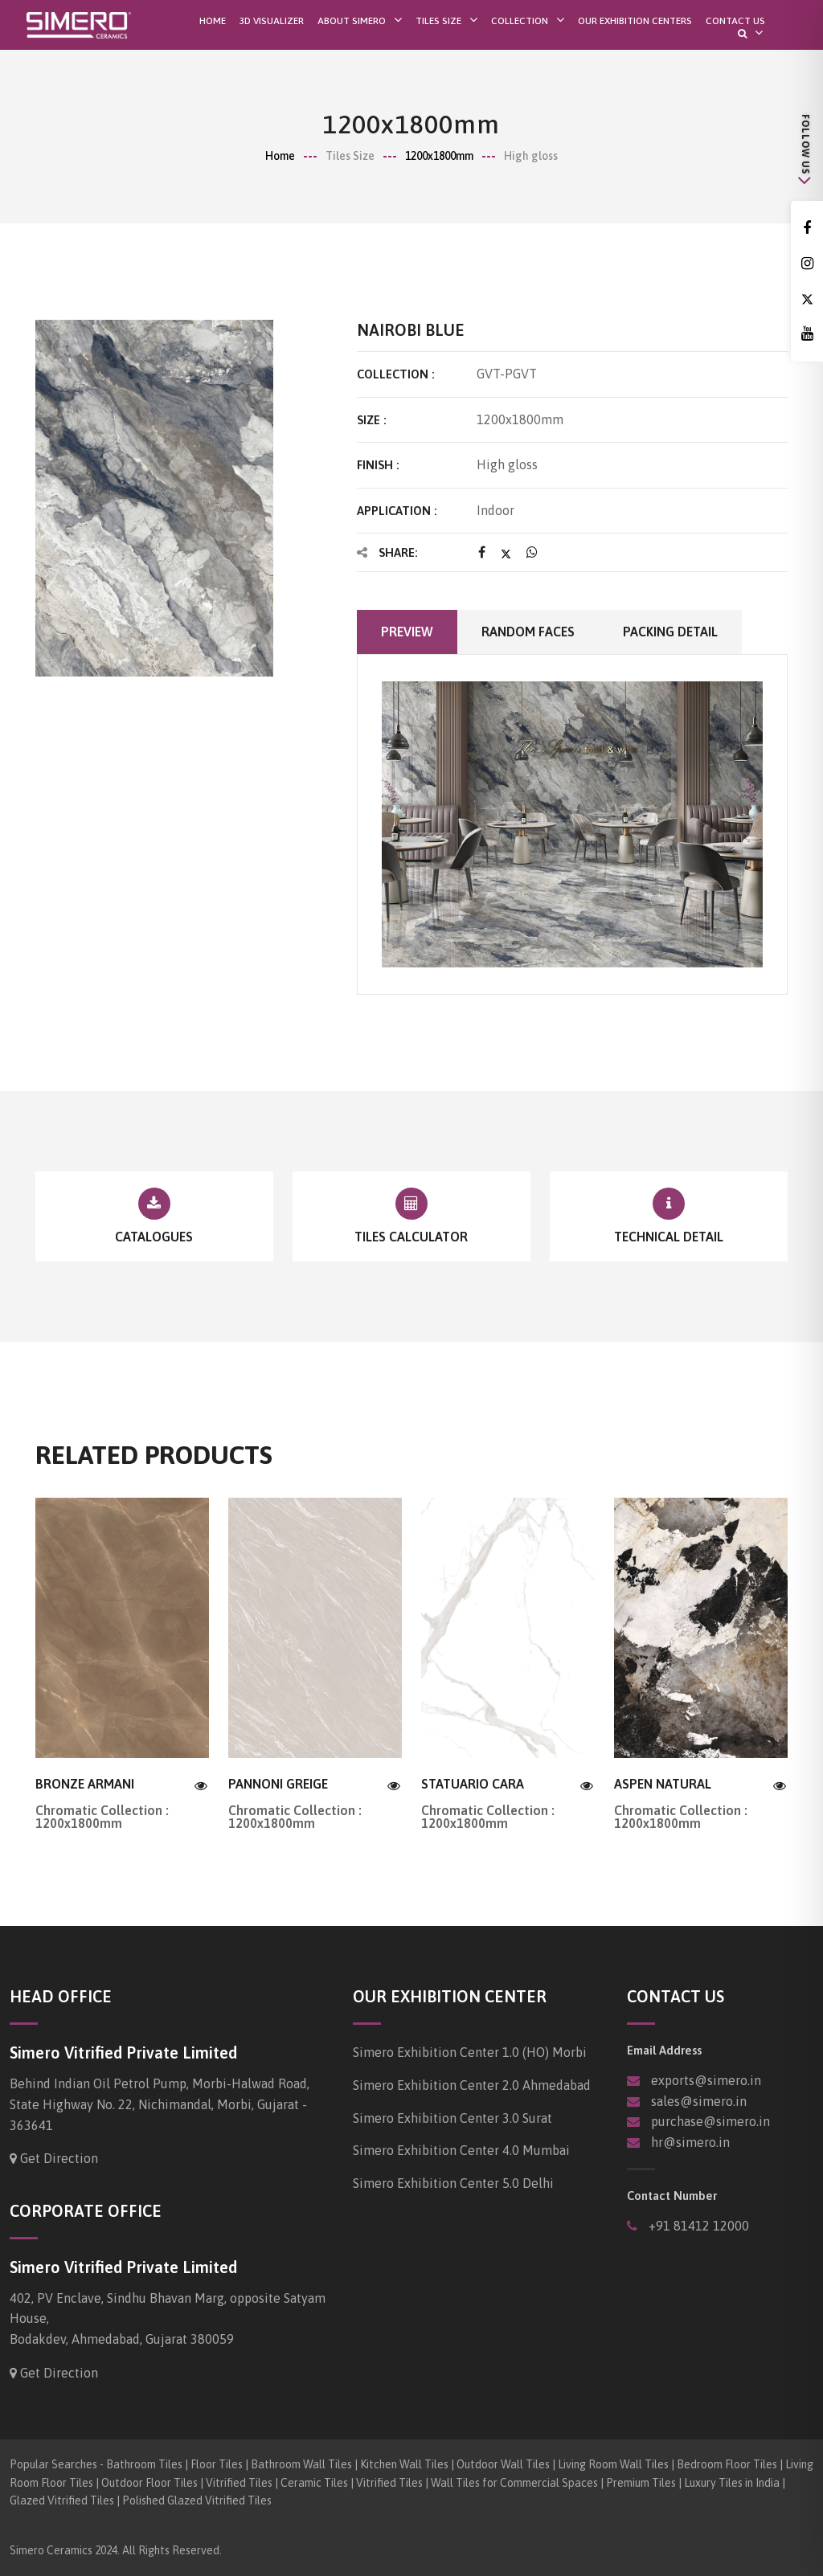  I want to click on ASPEN NATURAL, so click(662, 1784).